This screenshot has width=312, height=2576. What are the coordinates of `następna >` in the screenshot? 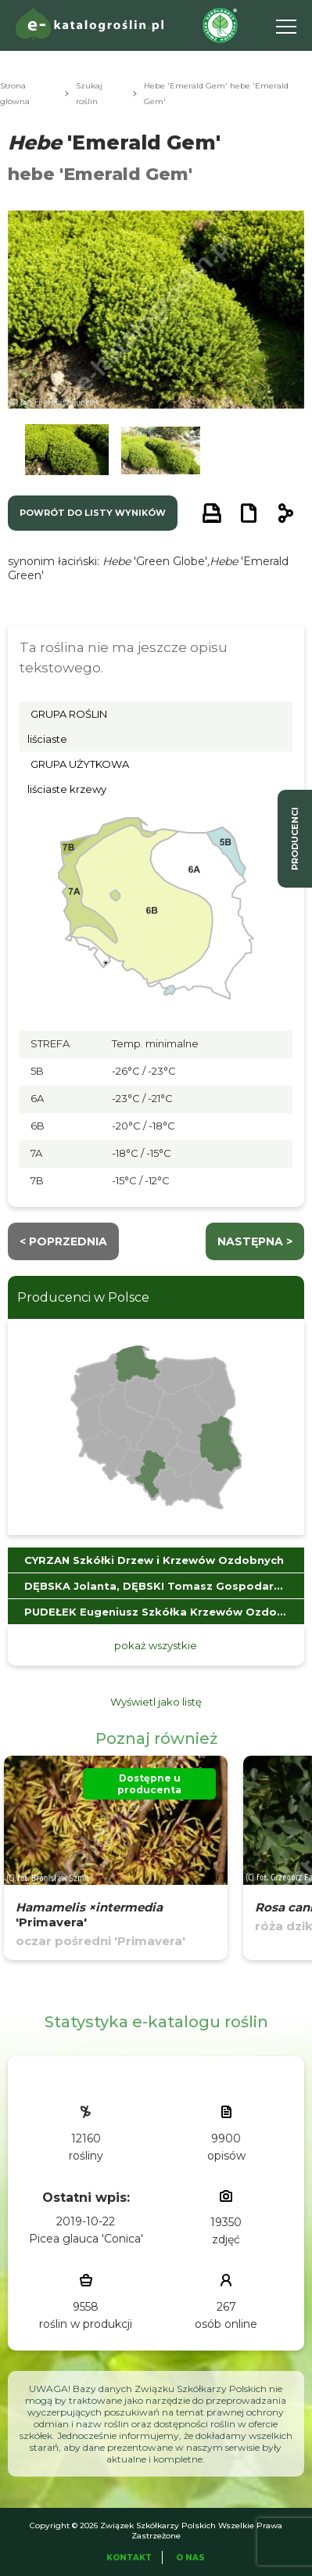 It's located at (254, 1241).